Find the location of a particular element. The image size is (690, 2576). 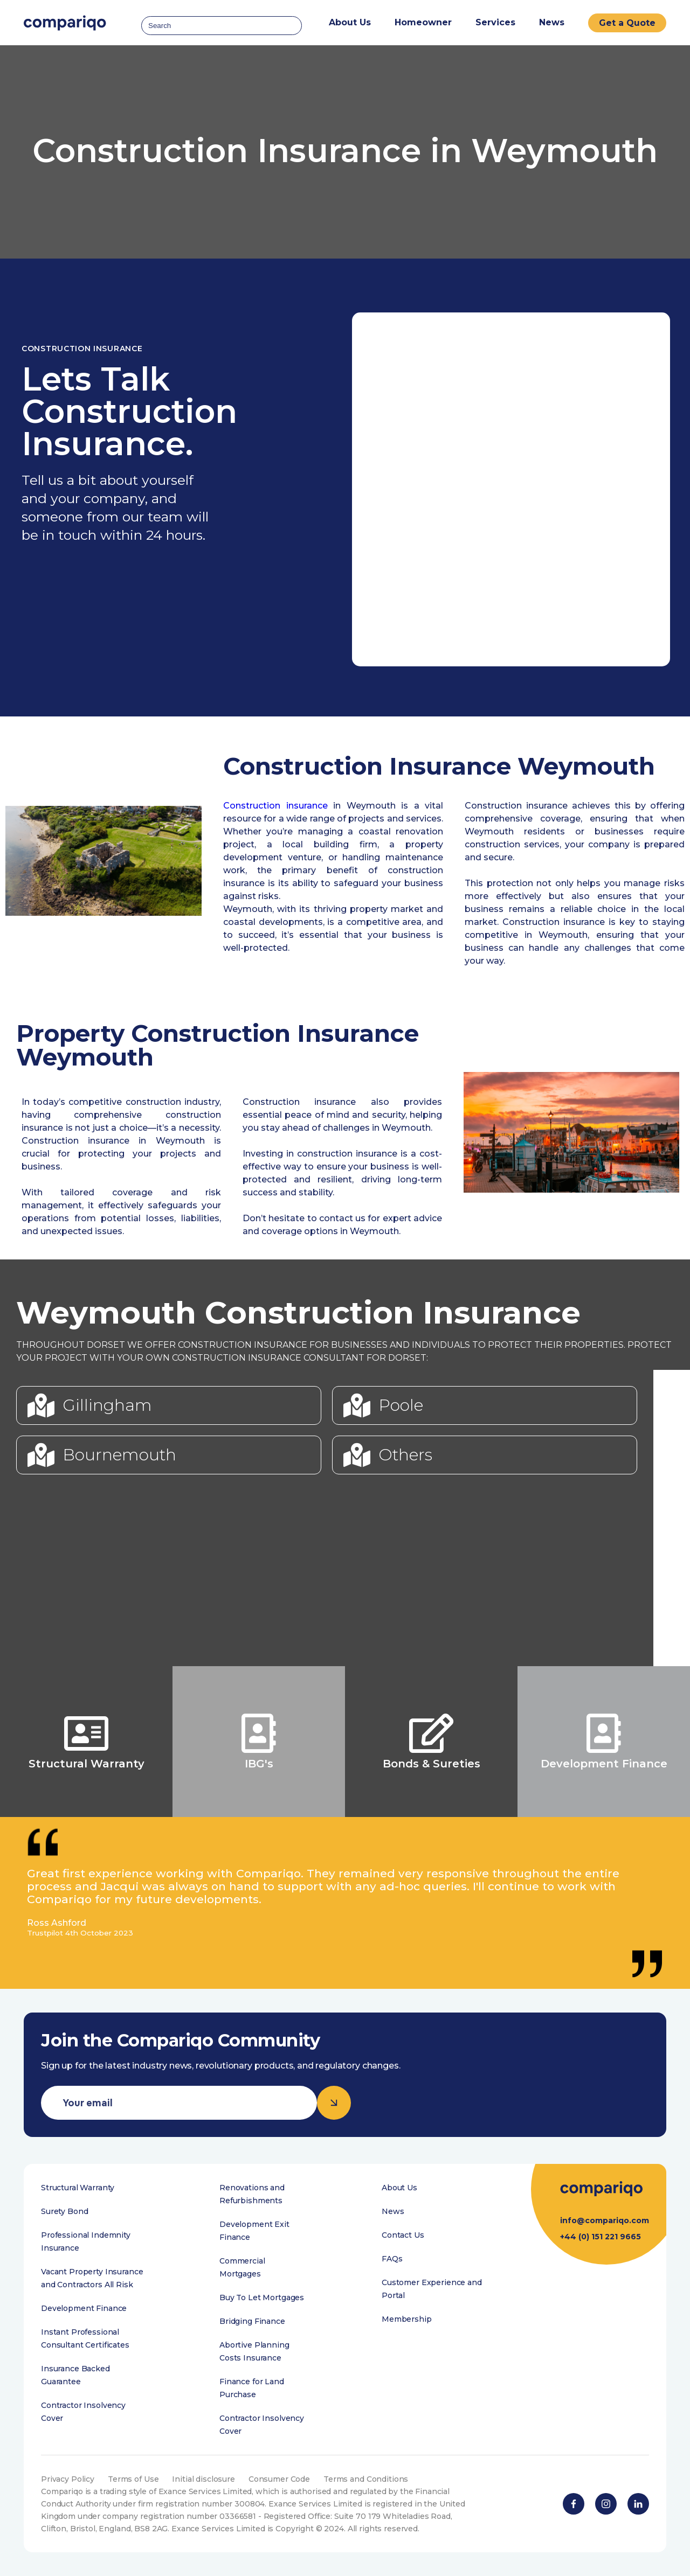

Initial disclosure is located at coordinates (203, 2479).